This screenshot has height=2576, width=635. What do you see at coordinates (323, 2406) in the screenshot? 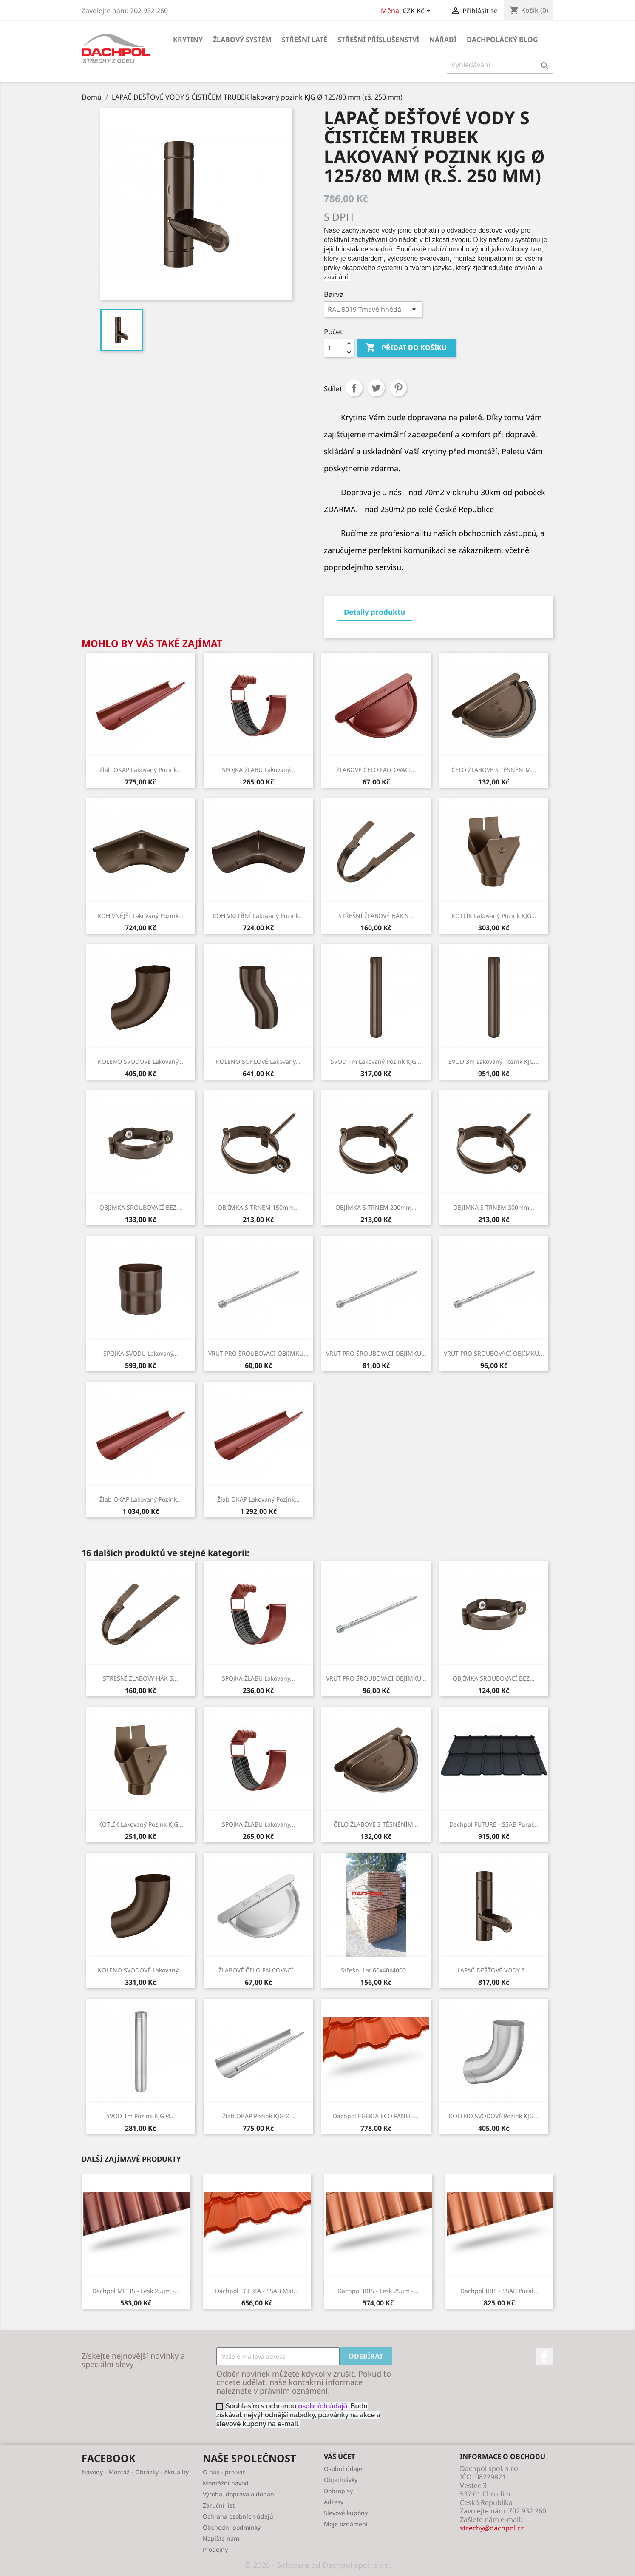
I see `osobních údajů` at bounding box center [323, 2406].